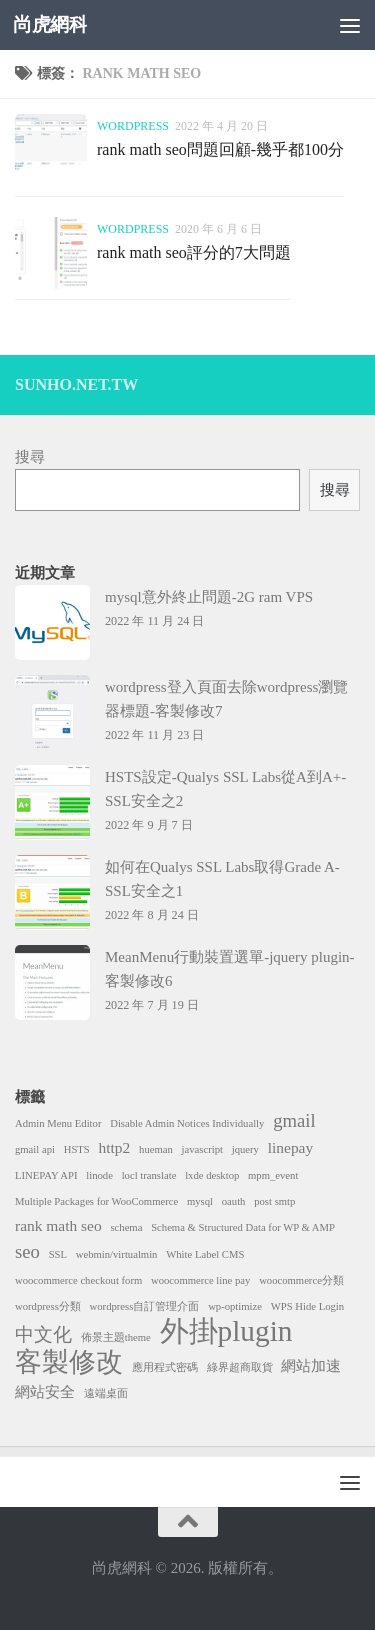  Describe the element at coordinates (58, 1254) in the screenshot. I see `SSL [SSL (1 個項目)]` at that location.